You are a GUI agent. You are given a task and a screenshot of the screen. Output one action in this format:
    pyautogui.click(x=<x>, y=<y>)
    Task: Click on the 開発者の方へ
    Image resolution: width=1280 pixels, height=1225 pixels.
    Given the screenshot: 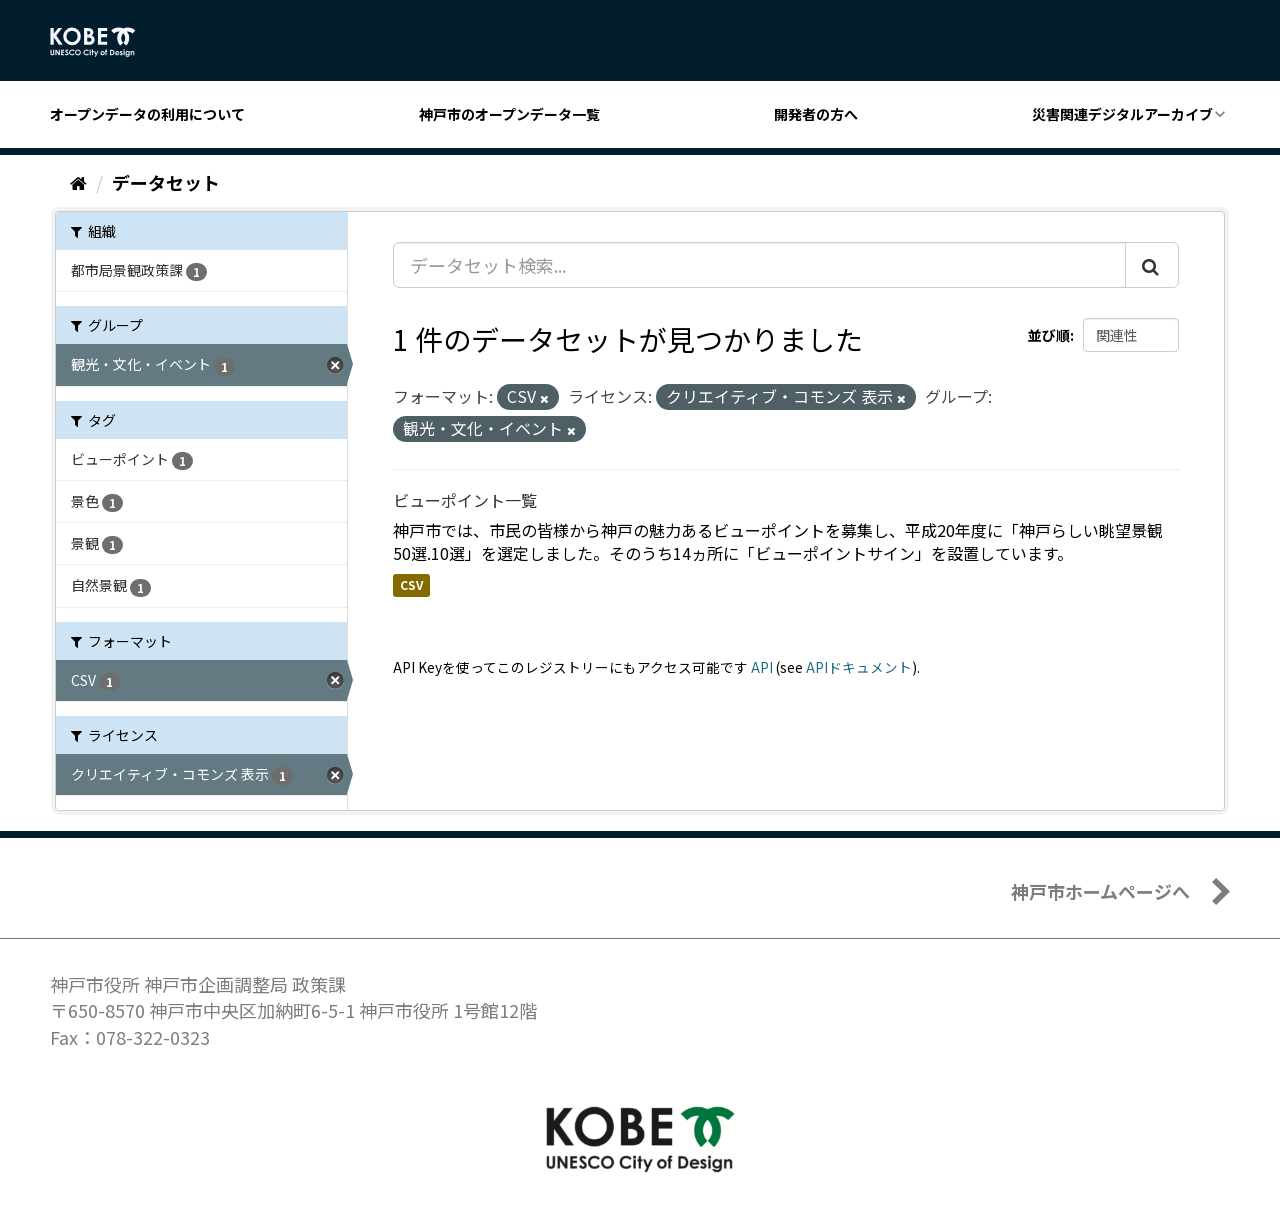 What is the action you would take?
    pyautogui.click(x=816, y=114)
    